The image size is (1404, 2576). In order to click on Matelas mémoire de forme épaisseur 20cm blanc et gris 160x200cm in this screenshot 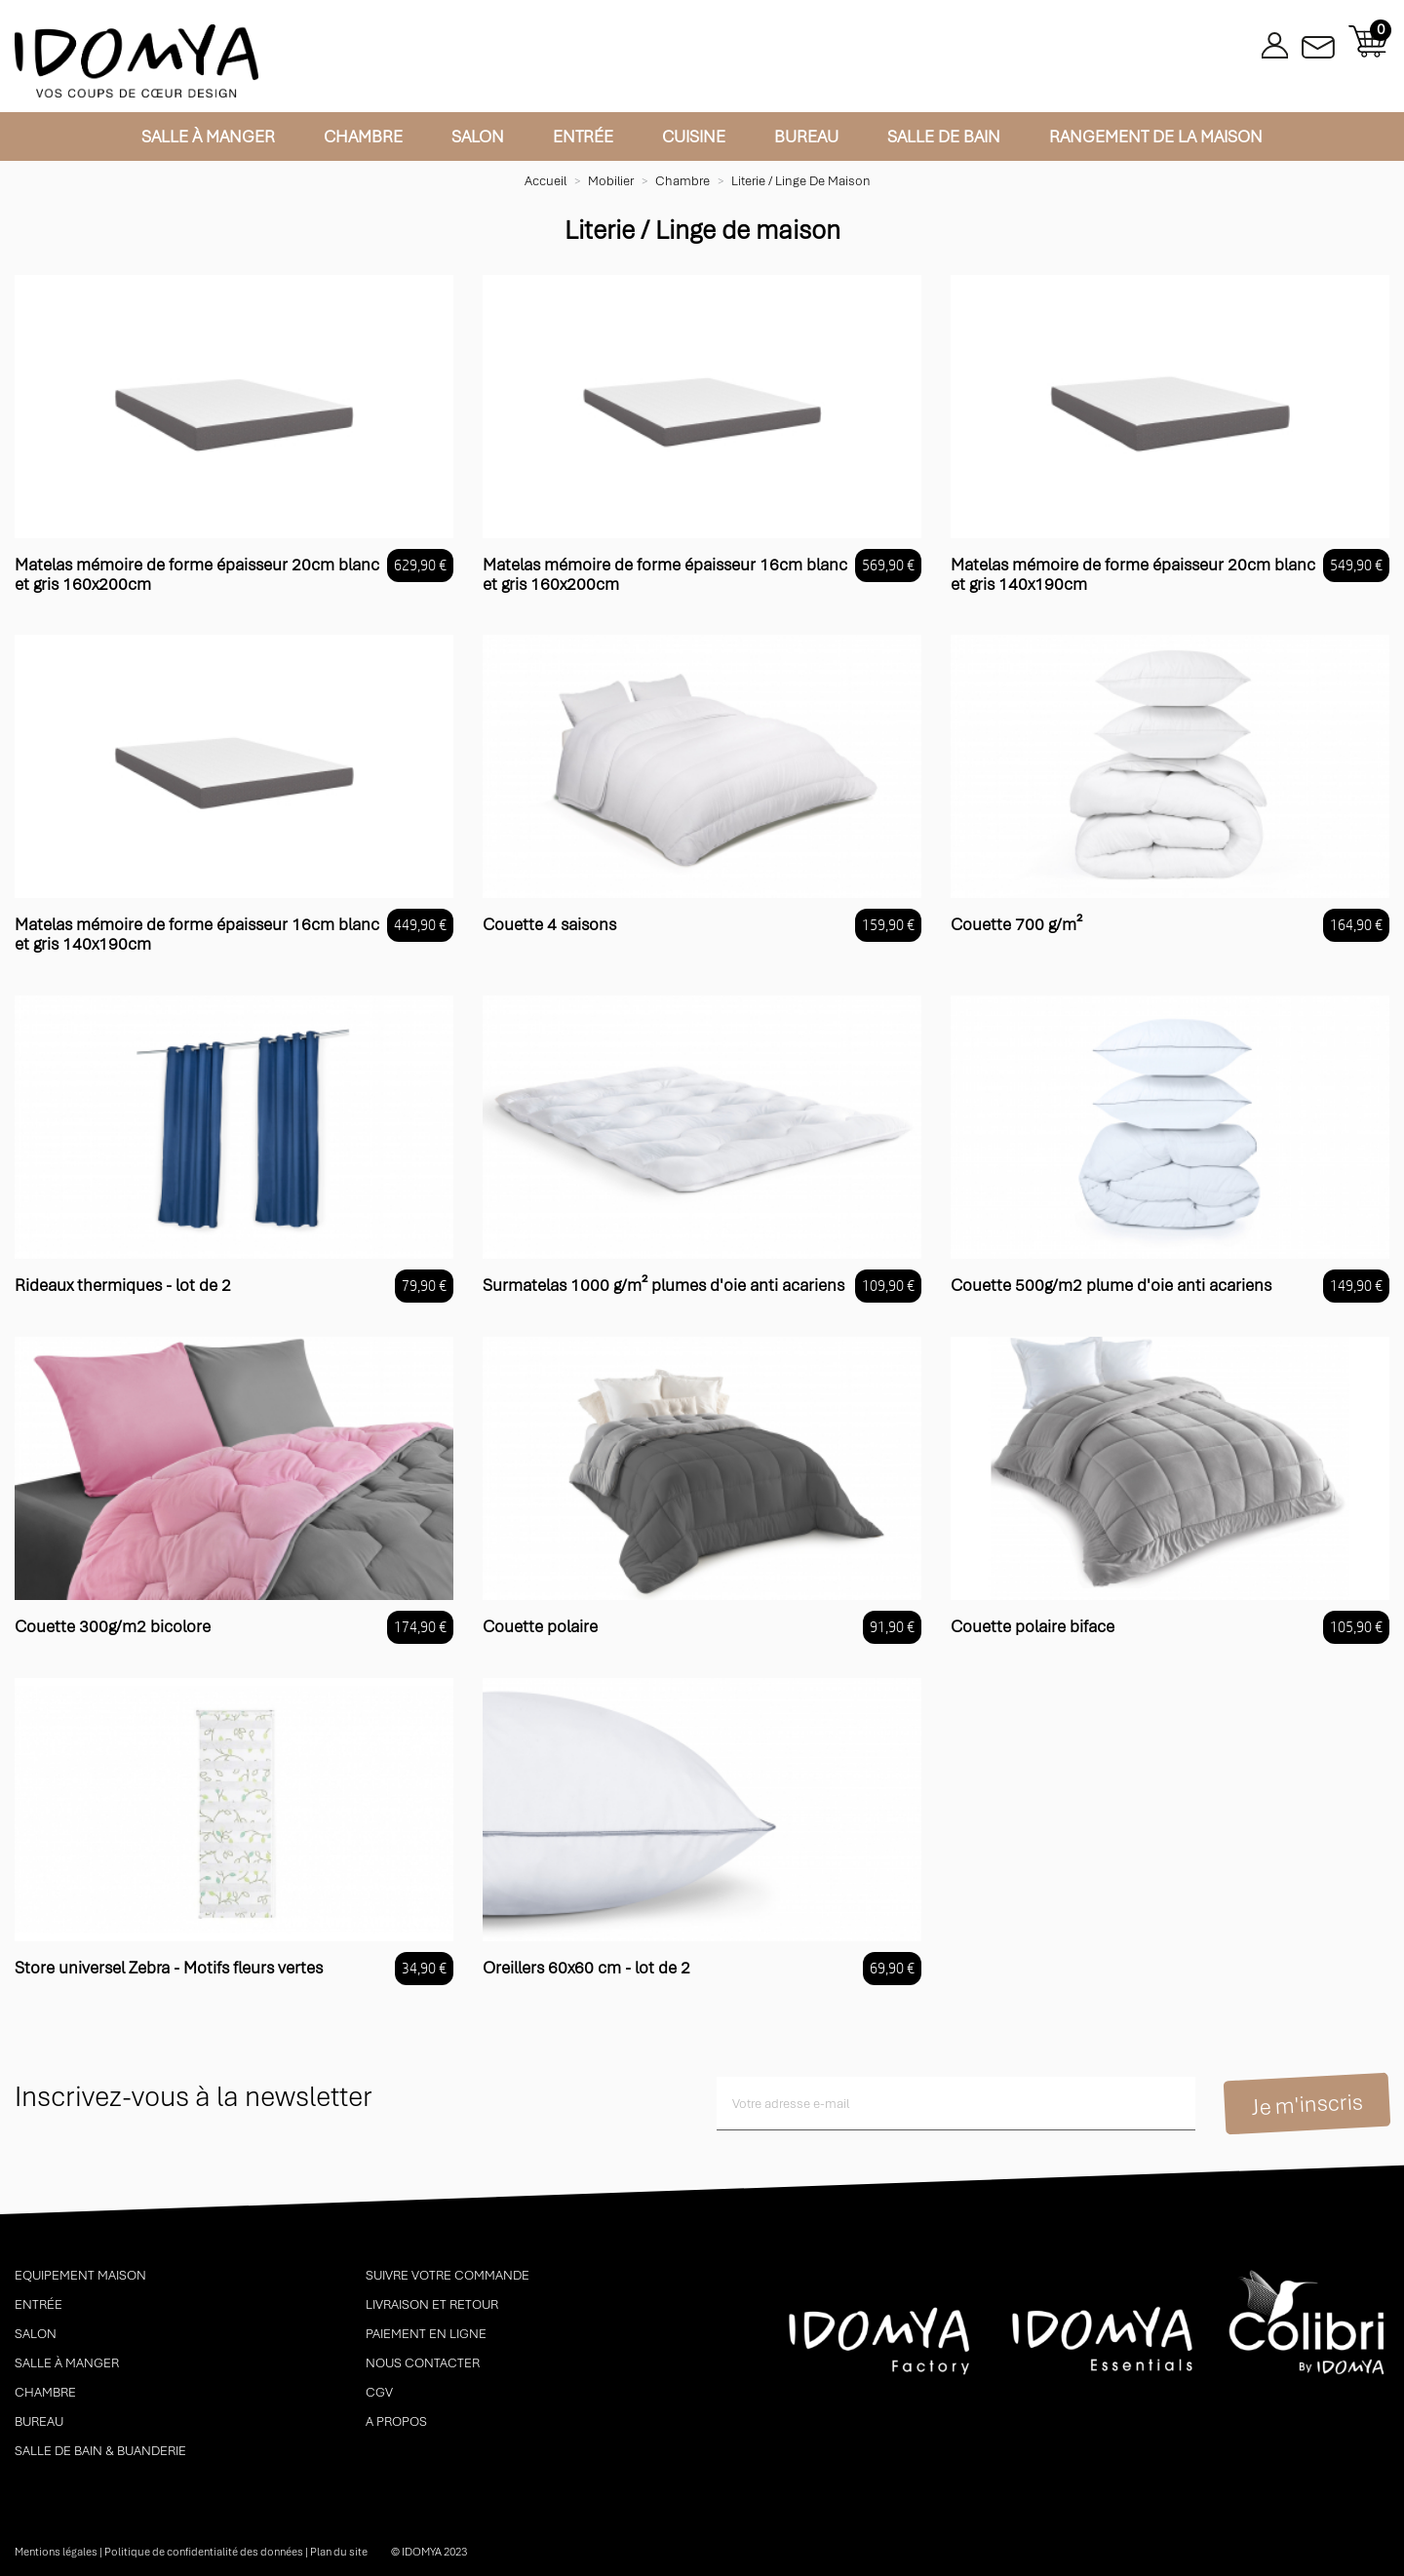, I will do `click(197, 574)`.